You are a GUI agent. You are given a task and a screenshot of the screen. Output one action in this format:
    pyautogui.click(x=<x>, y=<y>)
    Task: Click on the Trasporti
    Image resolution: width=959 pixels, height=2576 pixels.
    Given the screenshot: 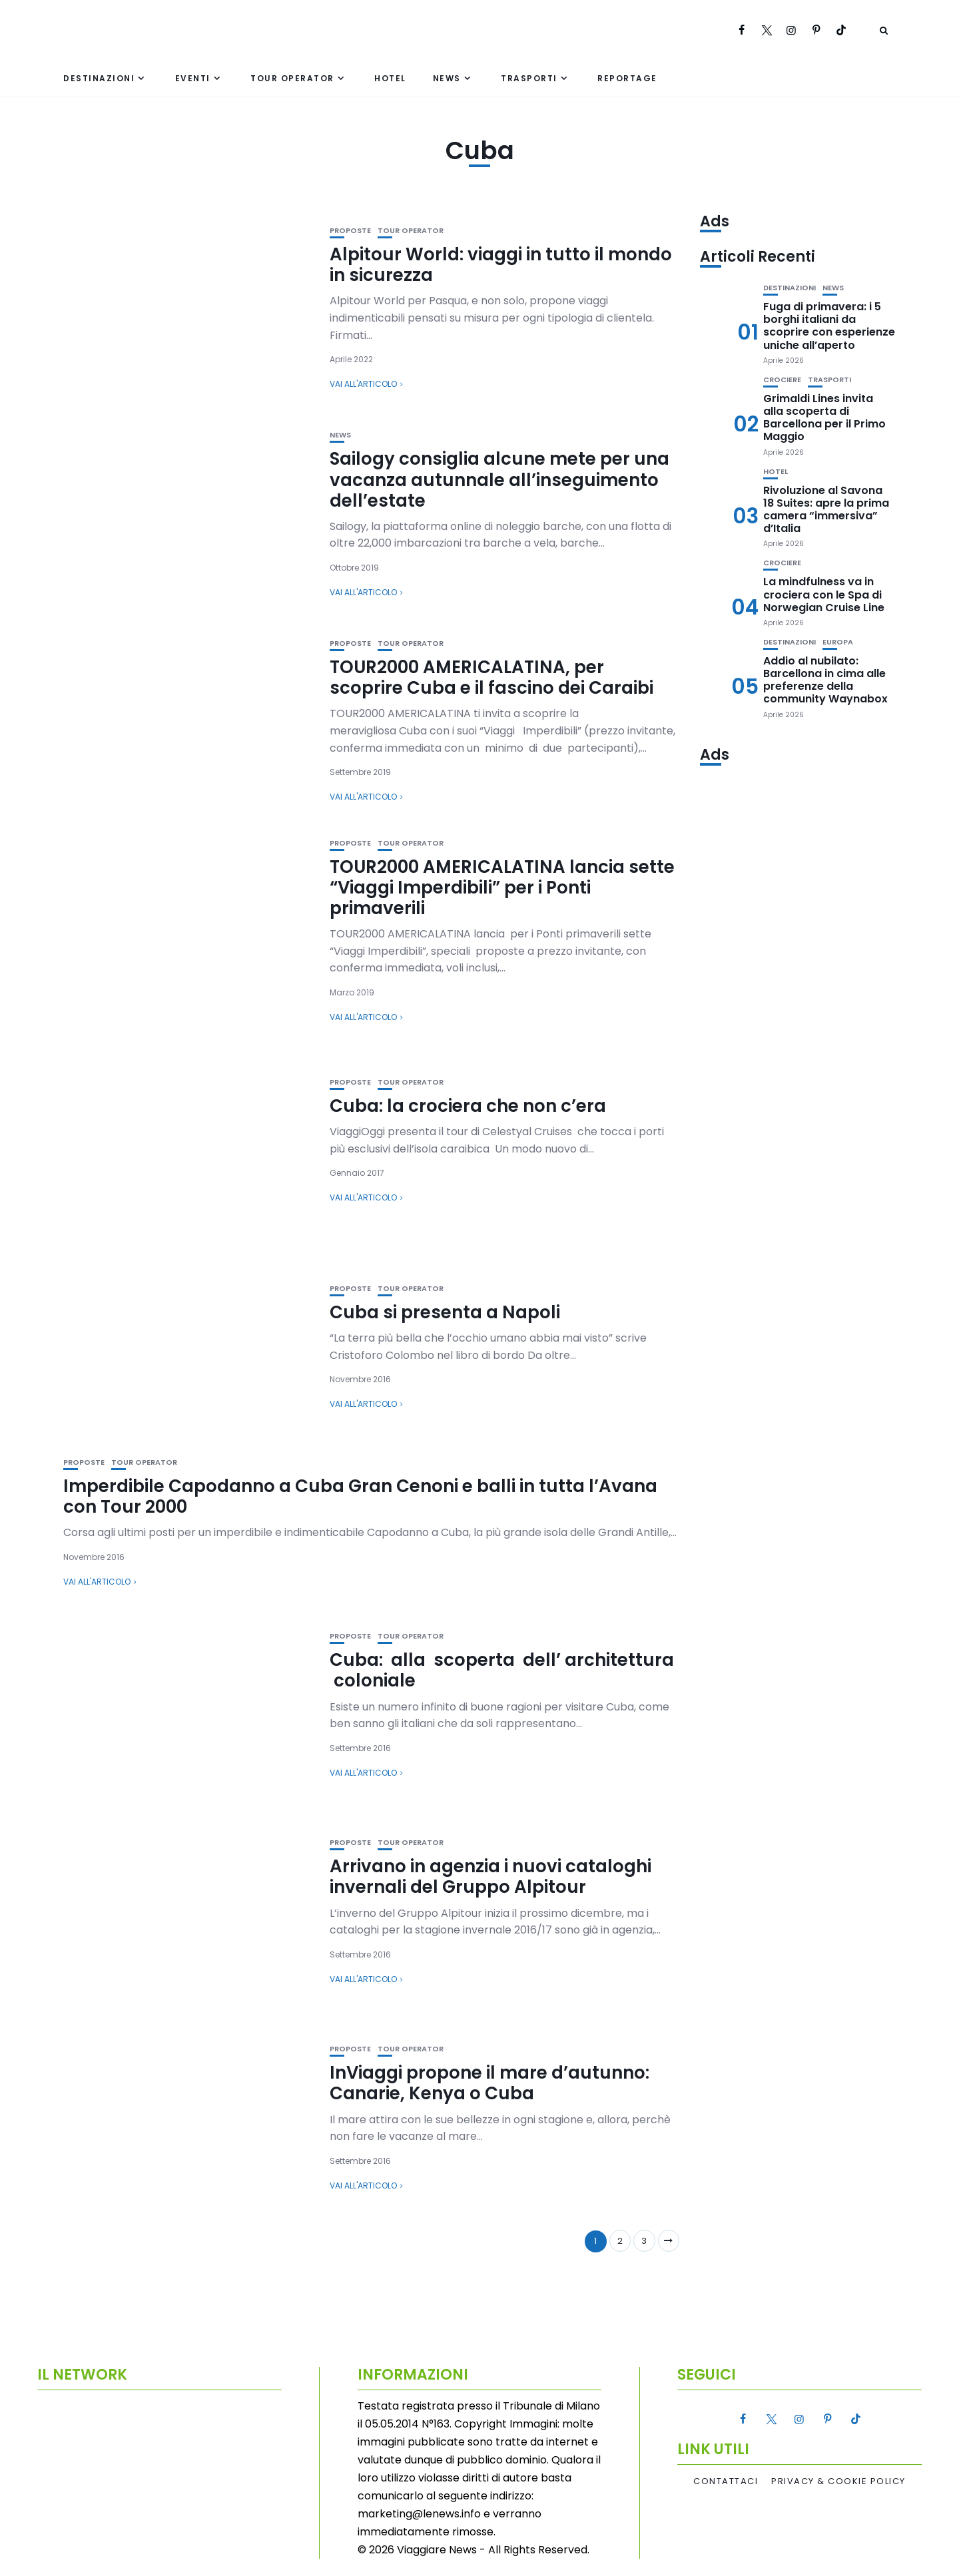 What is the action you would take?
    pyautogui.click(x=529, y=78)
    